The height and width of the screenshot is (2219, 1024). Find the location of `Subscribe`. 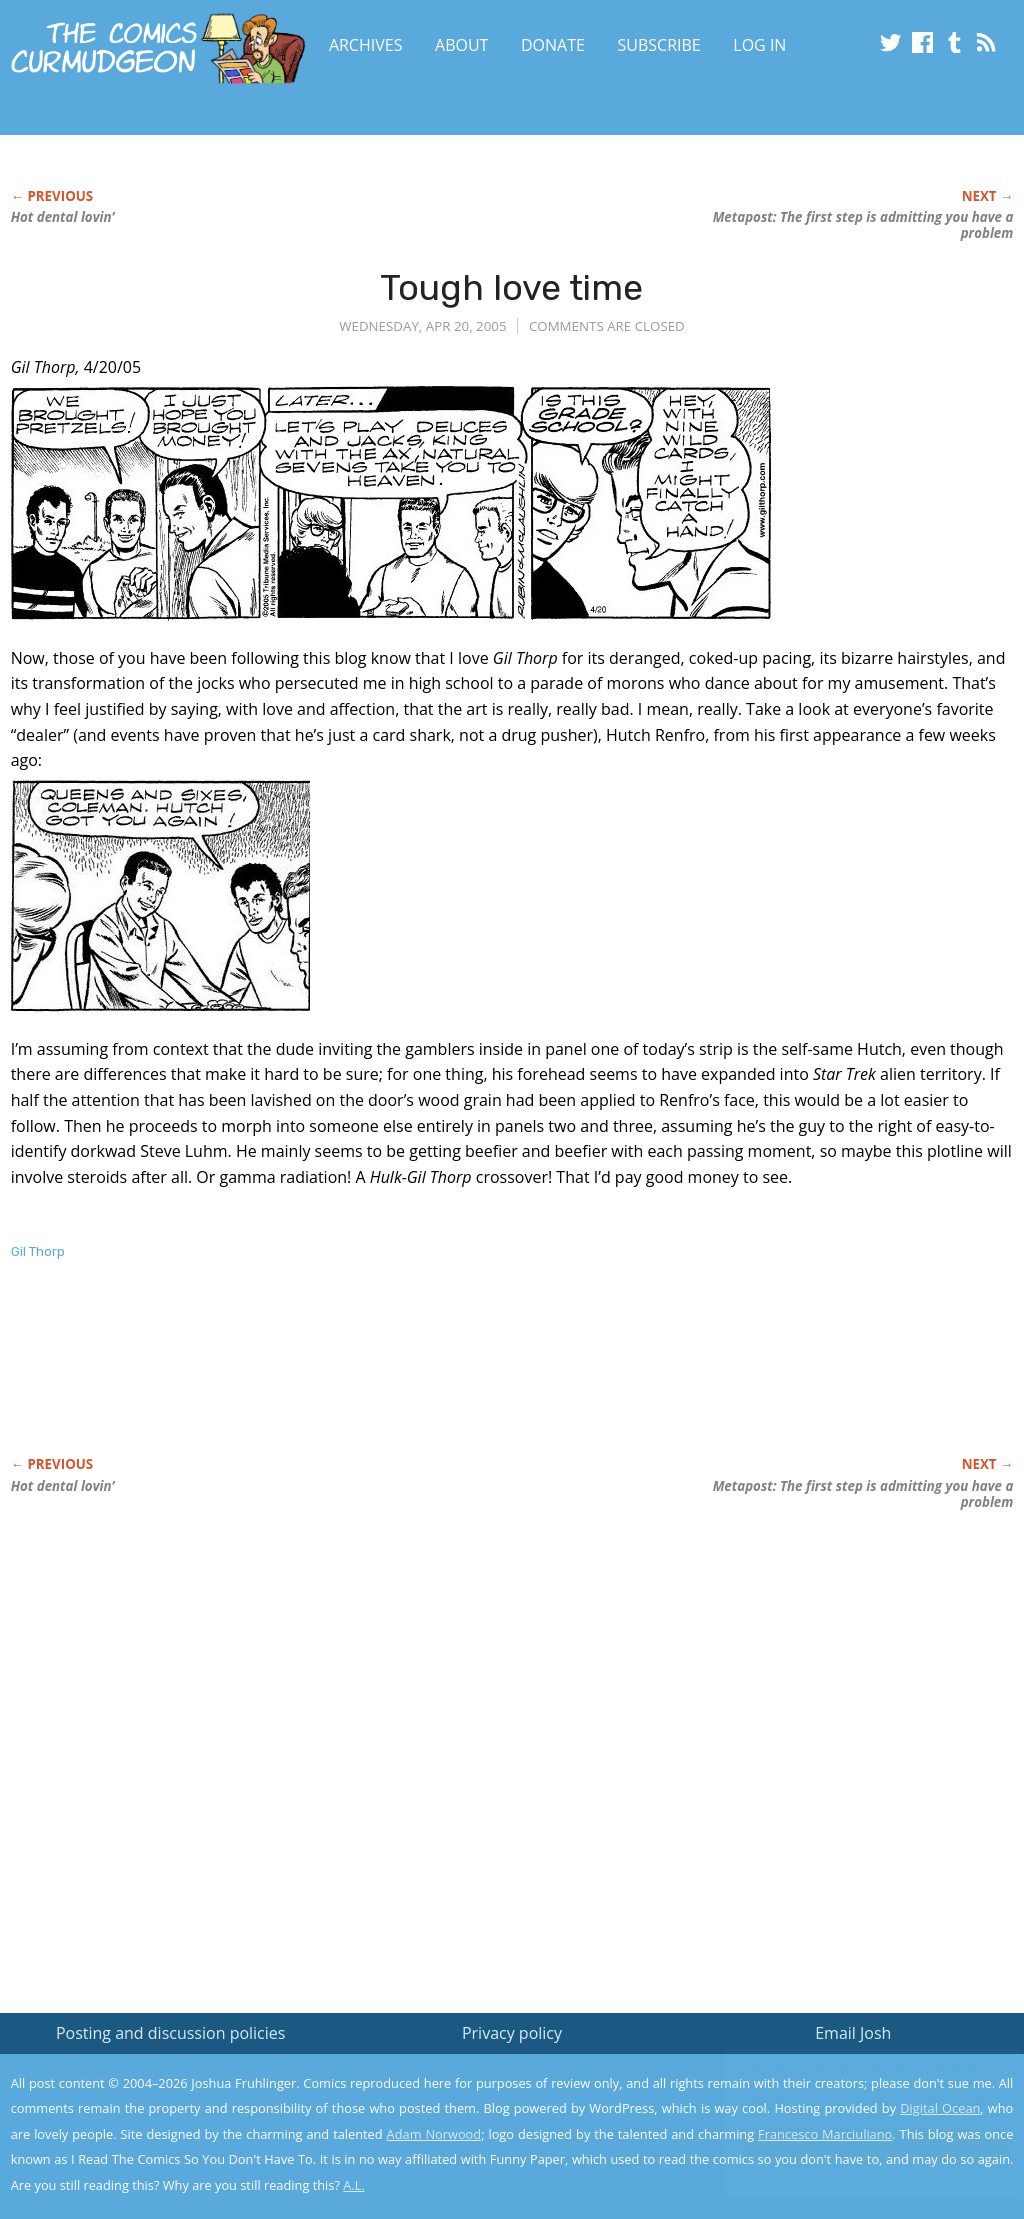

Subscribe is located at coordinates (659, 45).